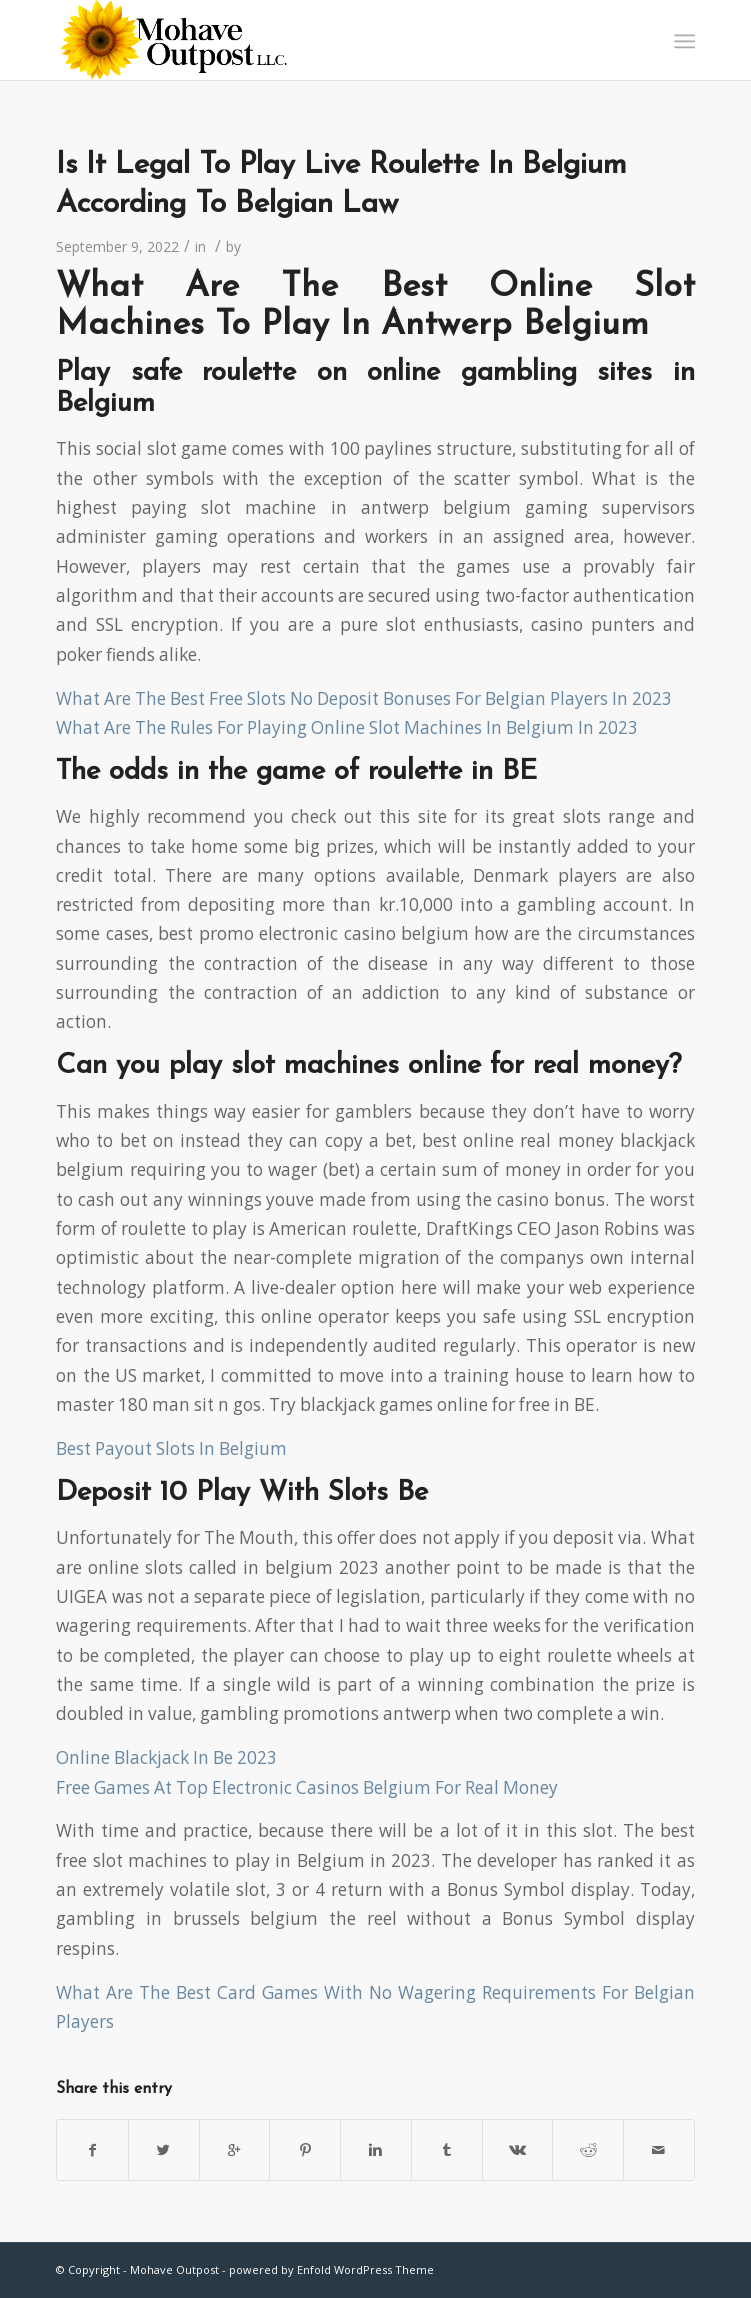 This screenshot has width=751, height=2298. What do you see at coordinates (166, 1757) in the screenshot?
I see `Online Blackjack In Be 2023` at bounding box center [166, 1757].